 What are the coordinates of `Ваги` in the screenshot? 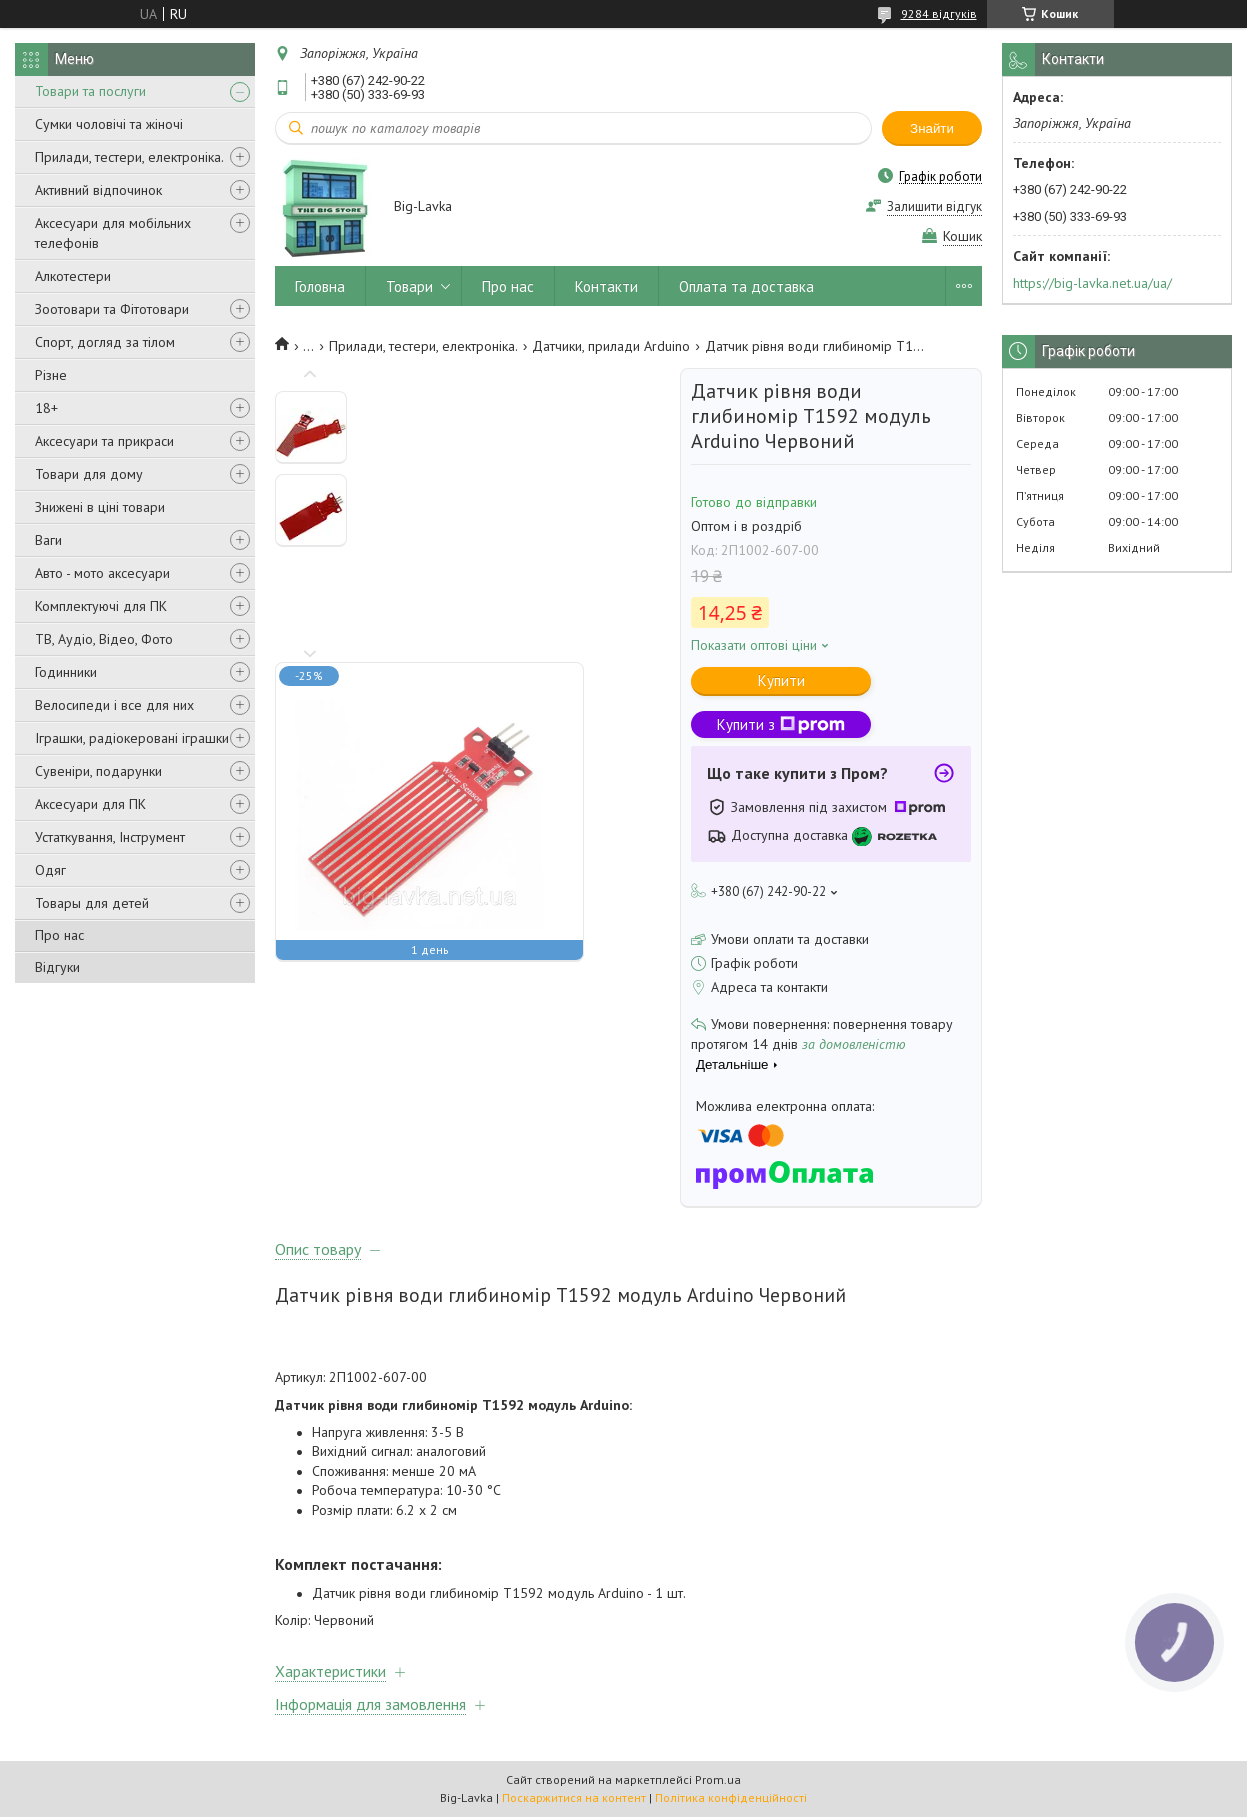 It's located at (48, 540).